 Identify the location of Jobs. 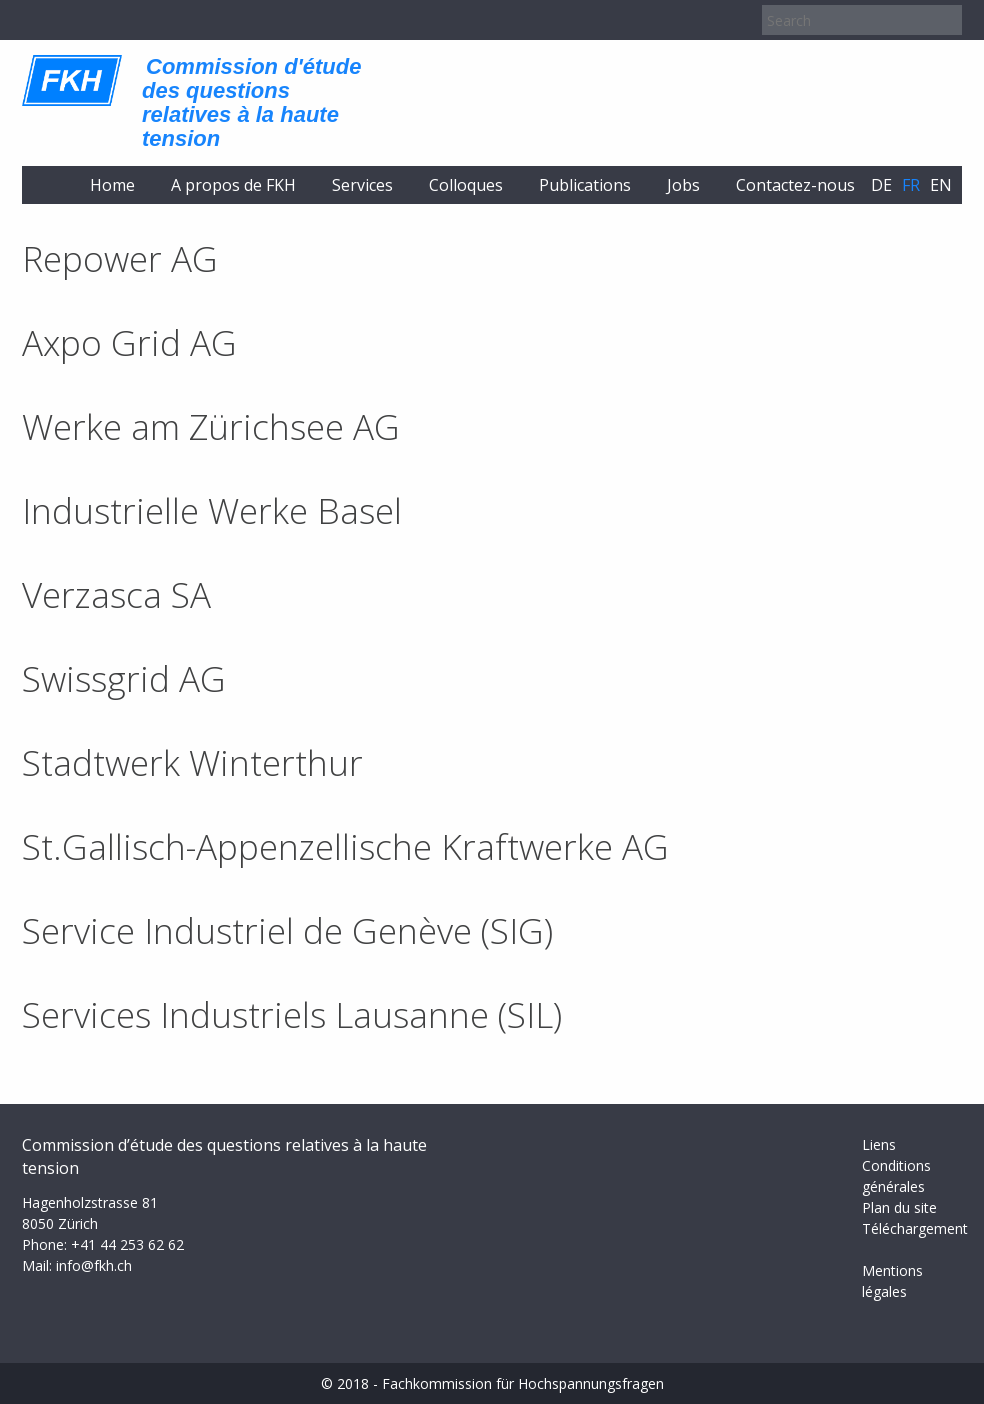
(683, 185).